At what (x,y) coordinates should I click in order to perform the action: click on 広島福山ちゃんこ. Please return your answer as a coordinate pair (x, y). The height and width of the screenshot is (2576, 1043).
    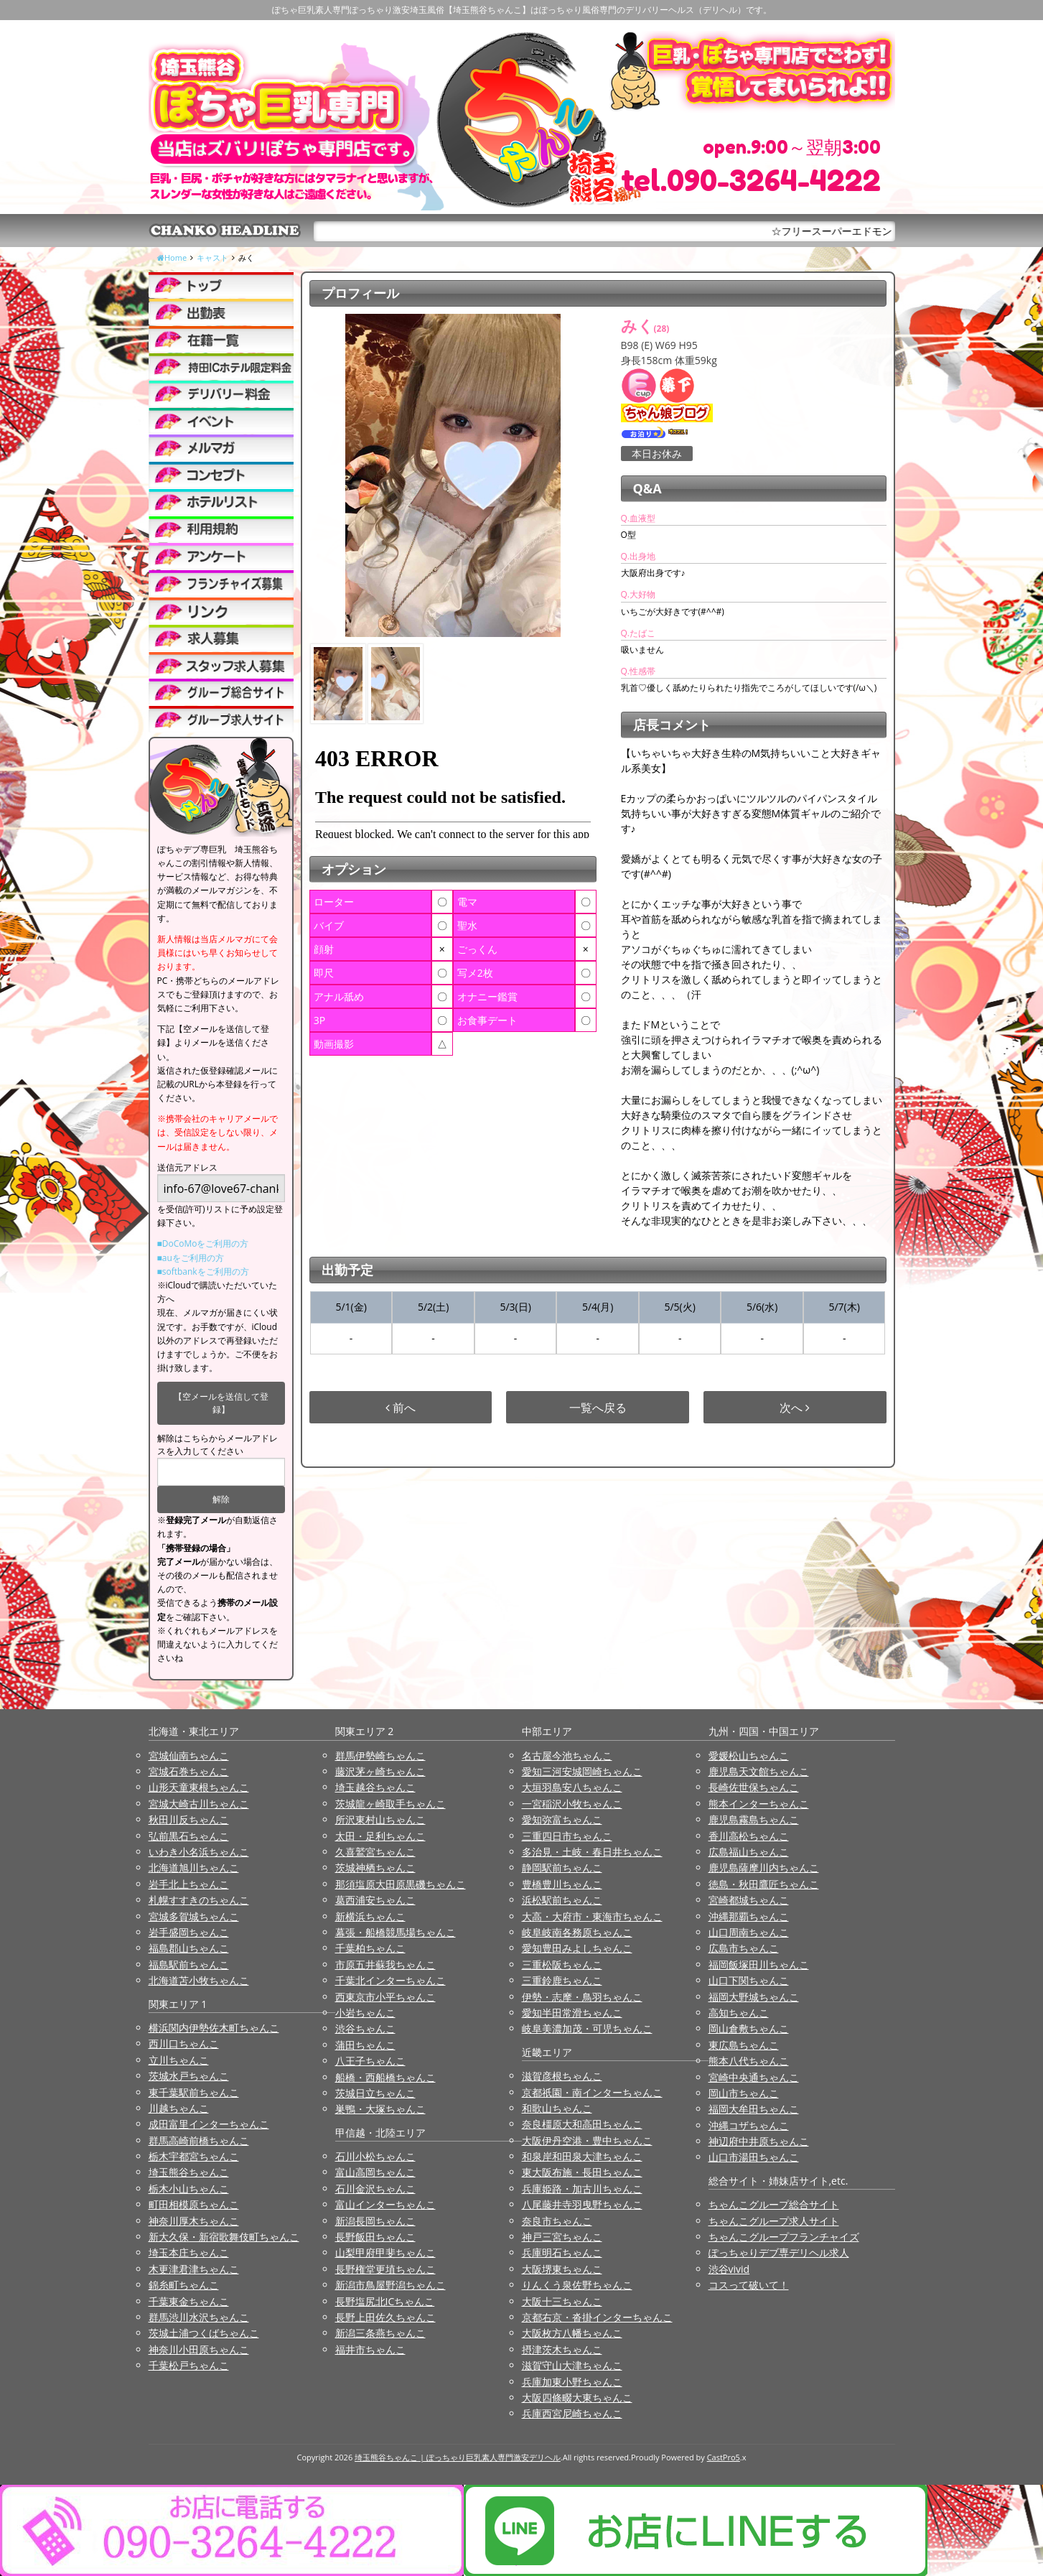
    Looking at the image, I should click on (748, 1852).